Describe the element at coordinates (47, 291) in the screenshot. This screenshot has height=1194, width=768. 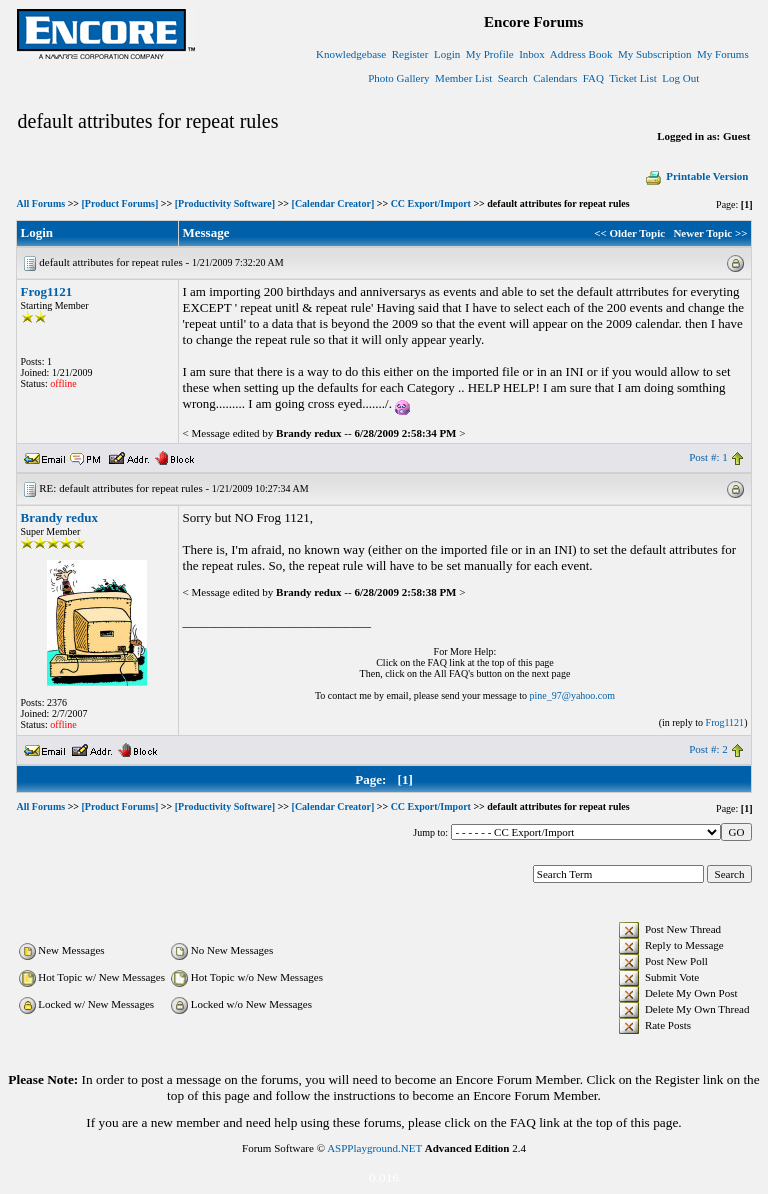
I see `Frog1121` at that location.